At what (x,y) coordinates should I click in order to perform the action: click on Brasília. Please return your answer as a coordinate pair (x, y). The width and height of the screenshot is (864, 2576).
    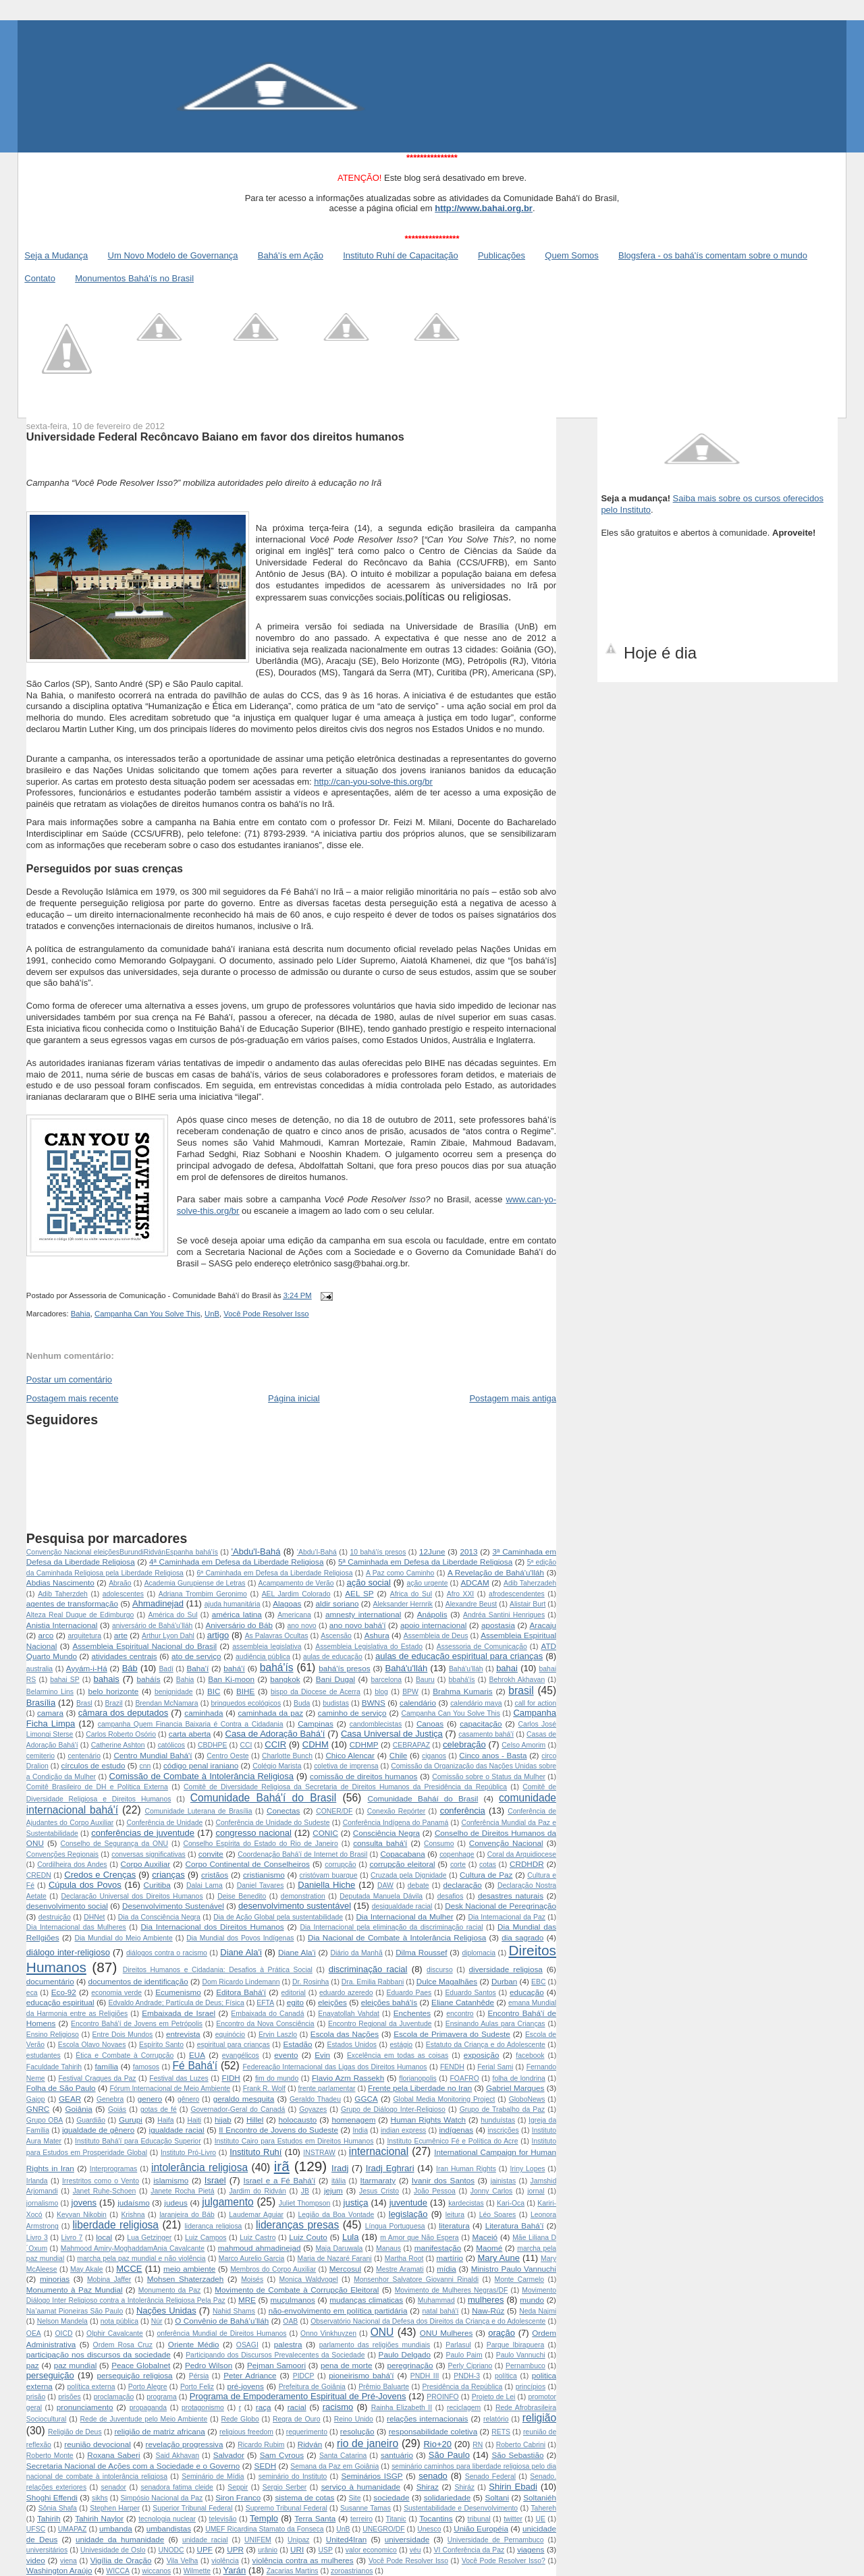
    Looking at the image, I should click on (40, 1703).